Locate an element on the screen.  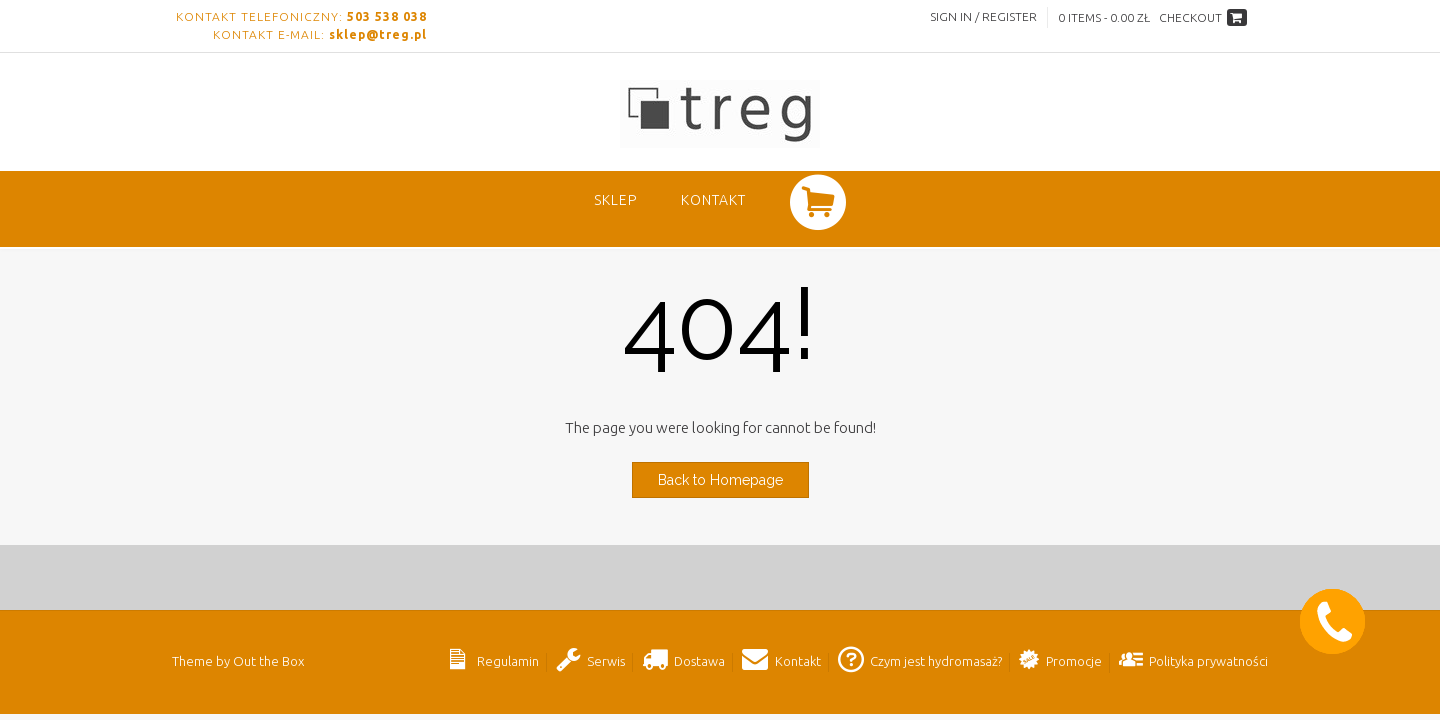
Out the Box is located at coordinates (268, 661).